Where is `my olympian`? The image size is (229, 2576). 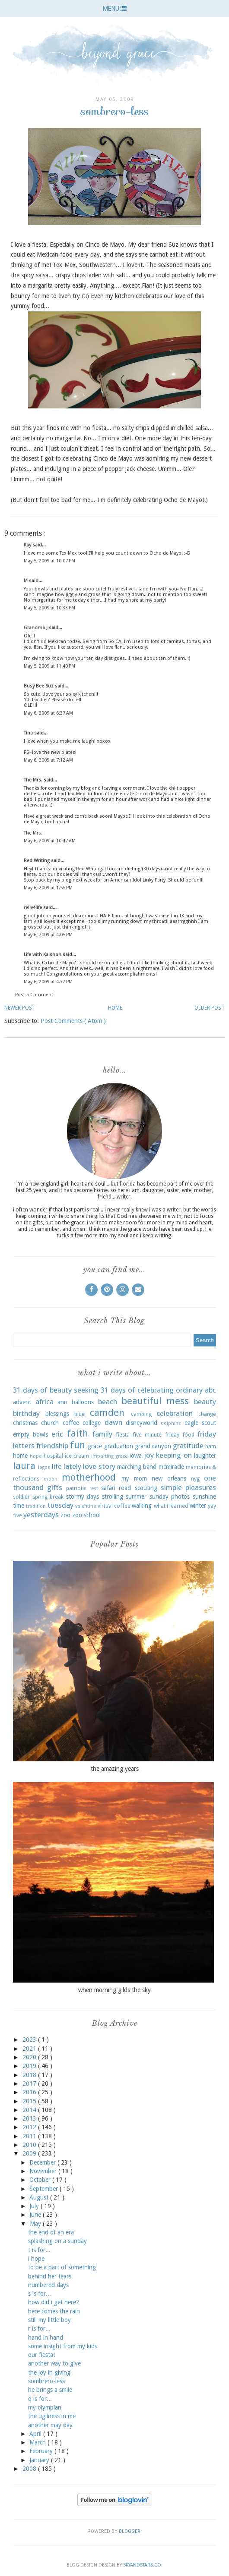 my olympian is located at coordinates (44, 2407).